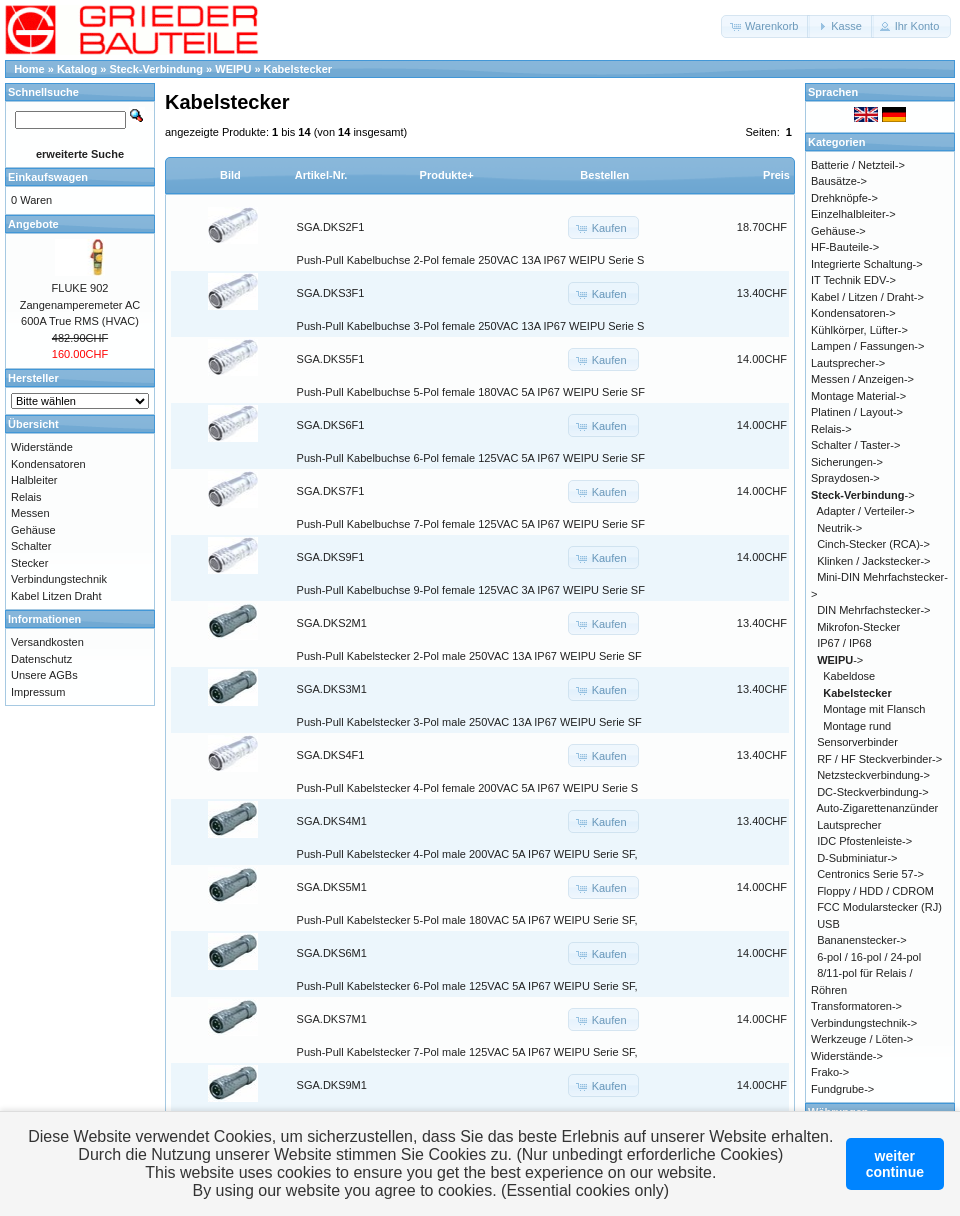 The height and width of the screenshot is (1216, 960). Describe the element at coordinates (845, 478) in the screenshot. I see `Spraydosen->` at that location.